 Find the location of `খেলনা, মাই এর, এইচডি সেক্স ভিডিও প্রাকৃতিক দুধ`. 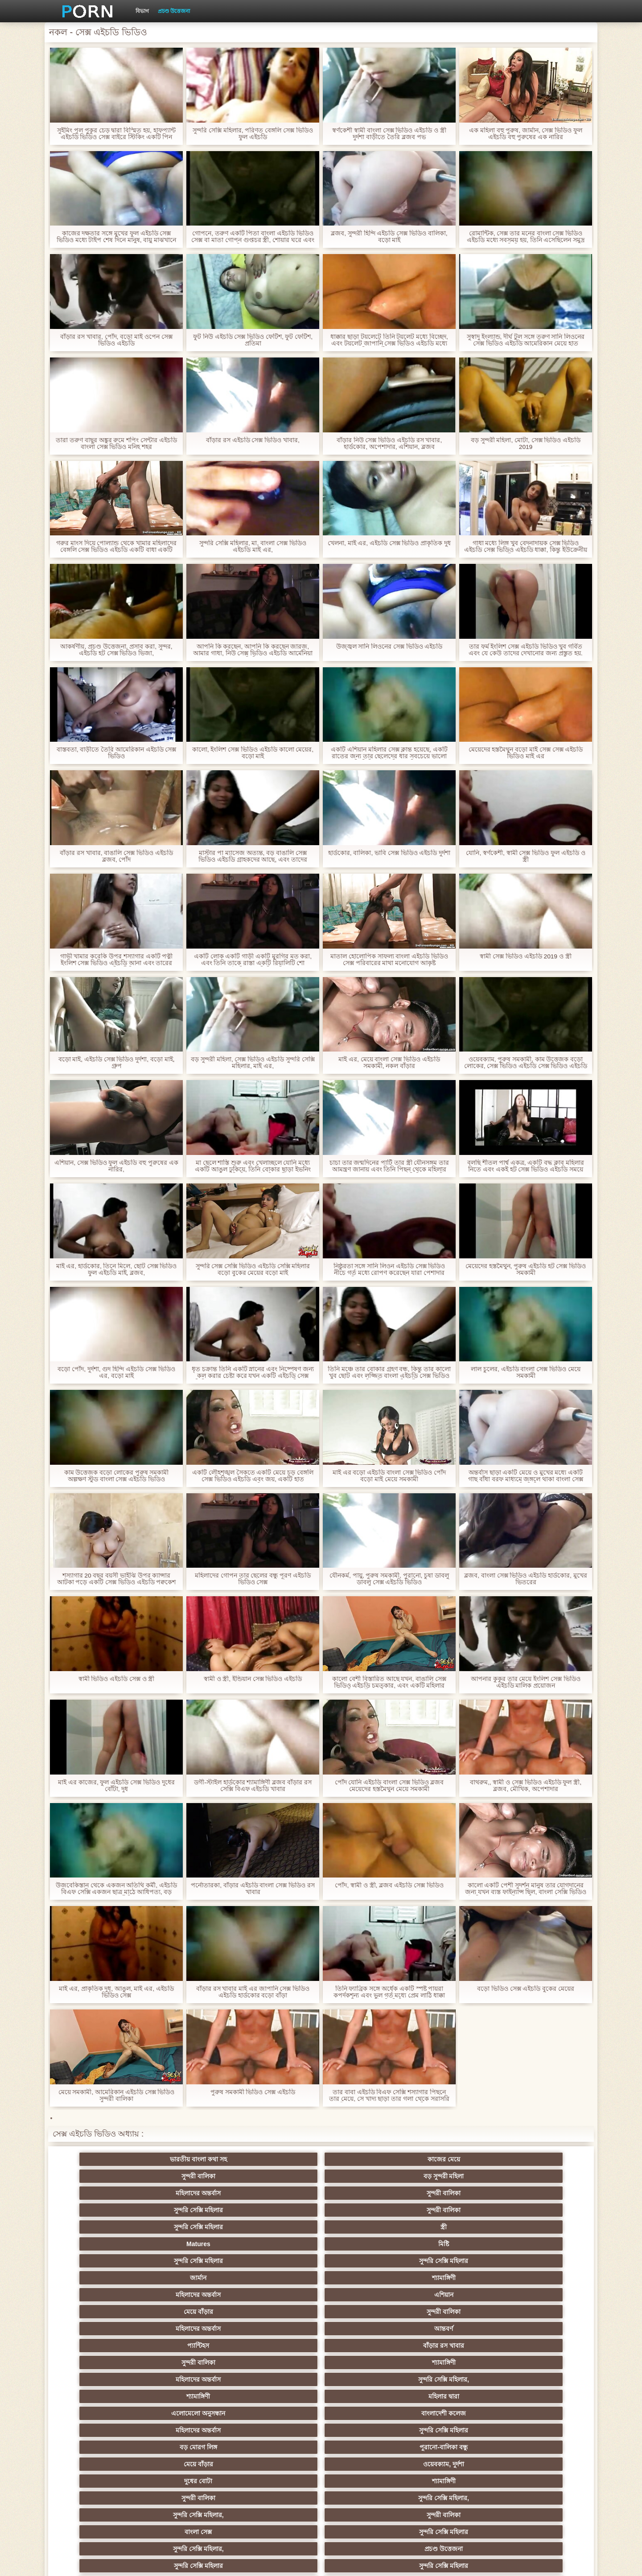

খেলনা, মাই এর, এইচডি সেক্স ভিডিও প্রাকৃতিক দুধ is located at coordinates (389, 543).